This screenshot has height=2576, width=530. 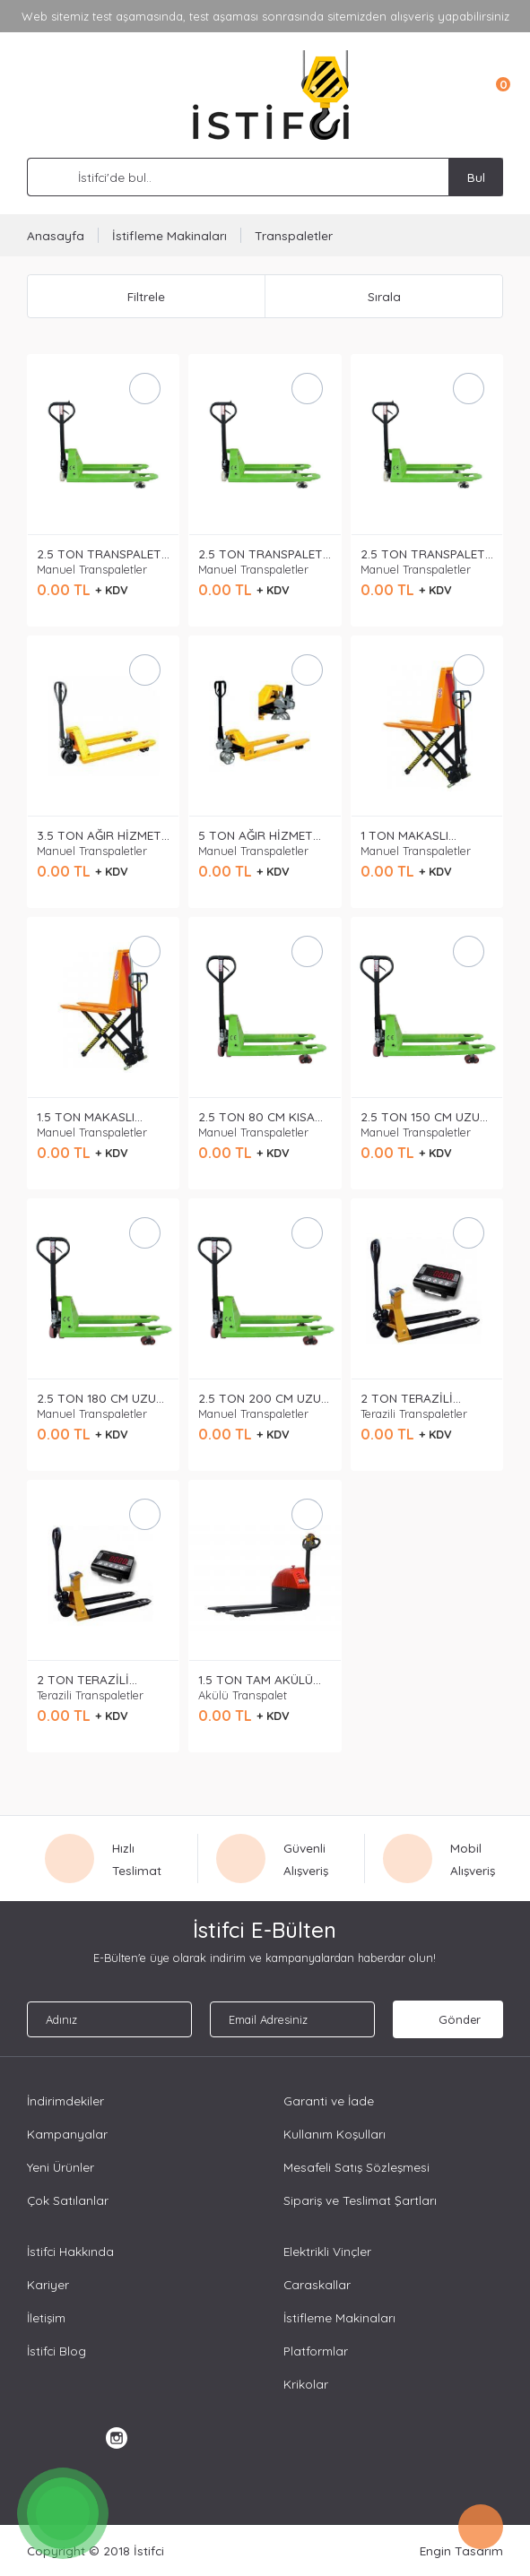 I want to click on İndirimdekiler, so click(x=65, y=2100).